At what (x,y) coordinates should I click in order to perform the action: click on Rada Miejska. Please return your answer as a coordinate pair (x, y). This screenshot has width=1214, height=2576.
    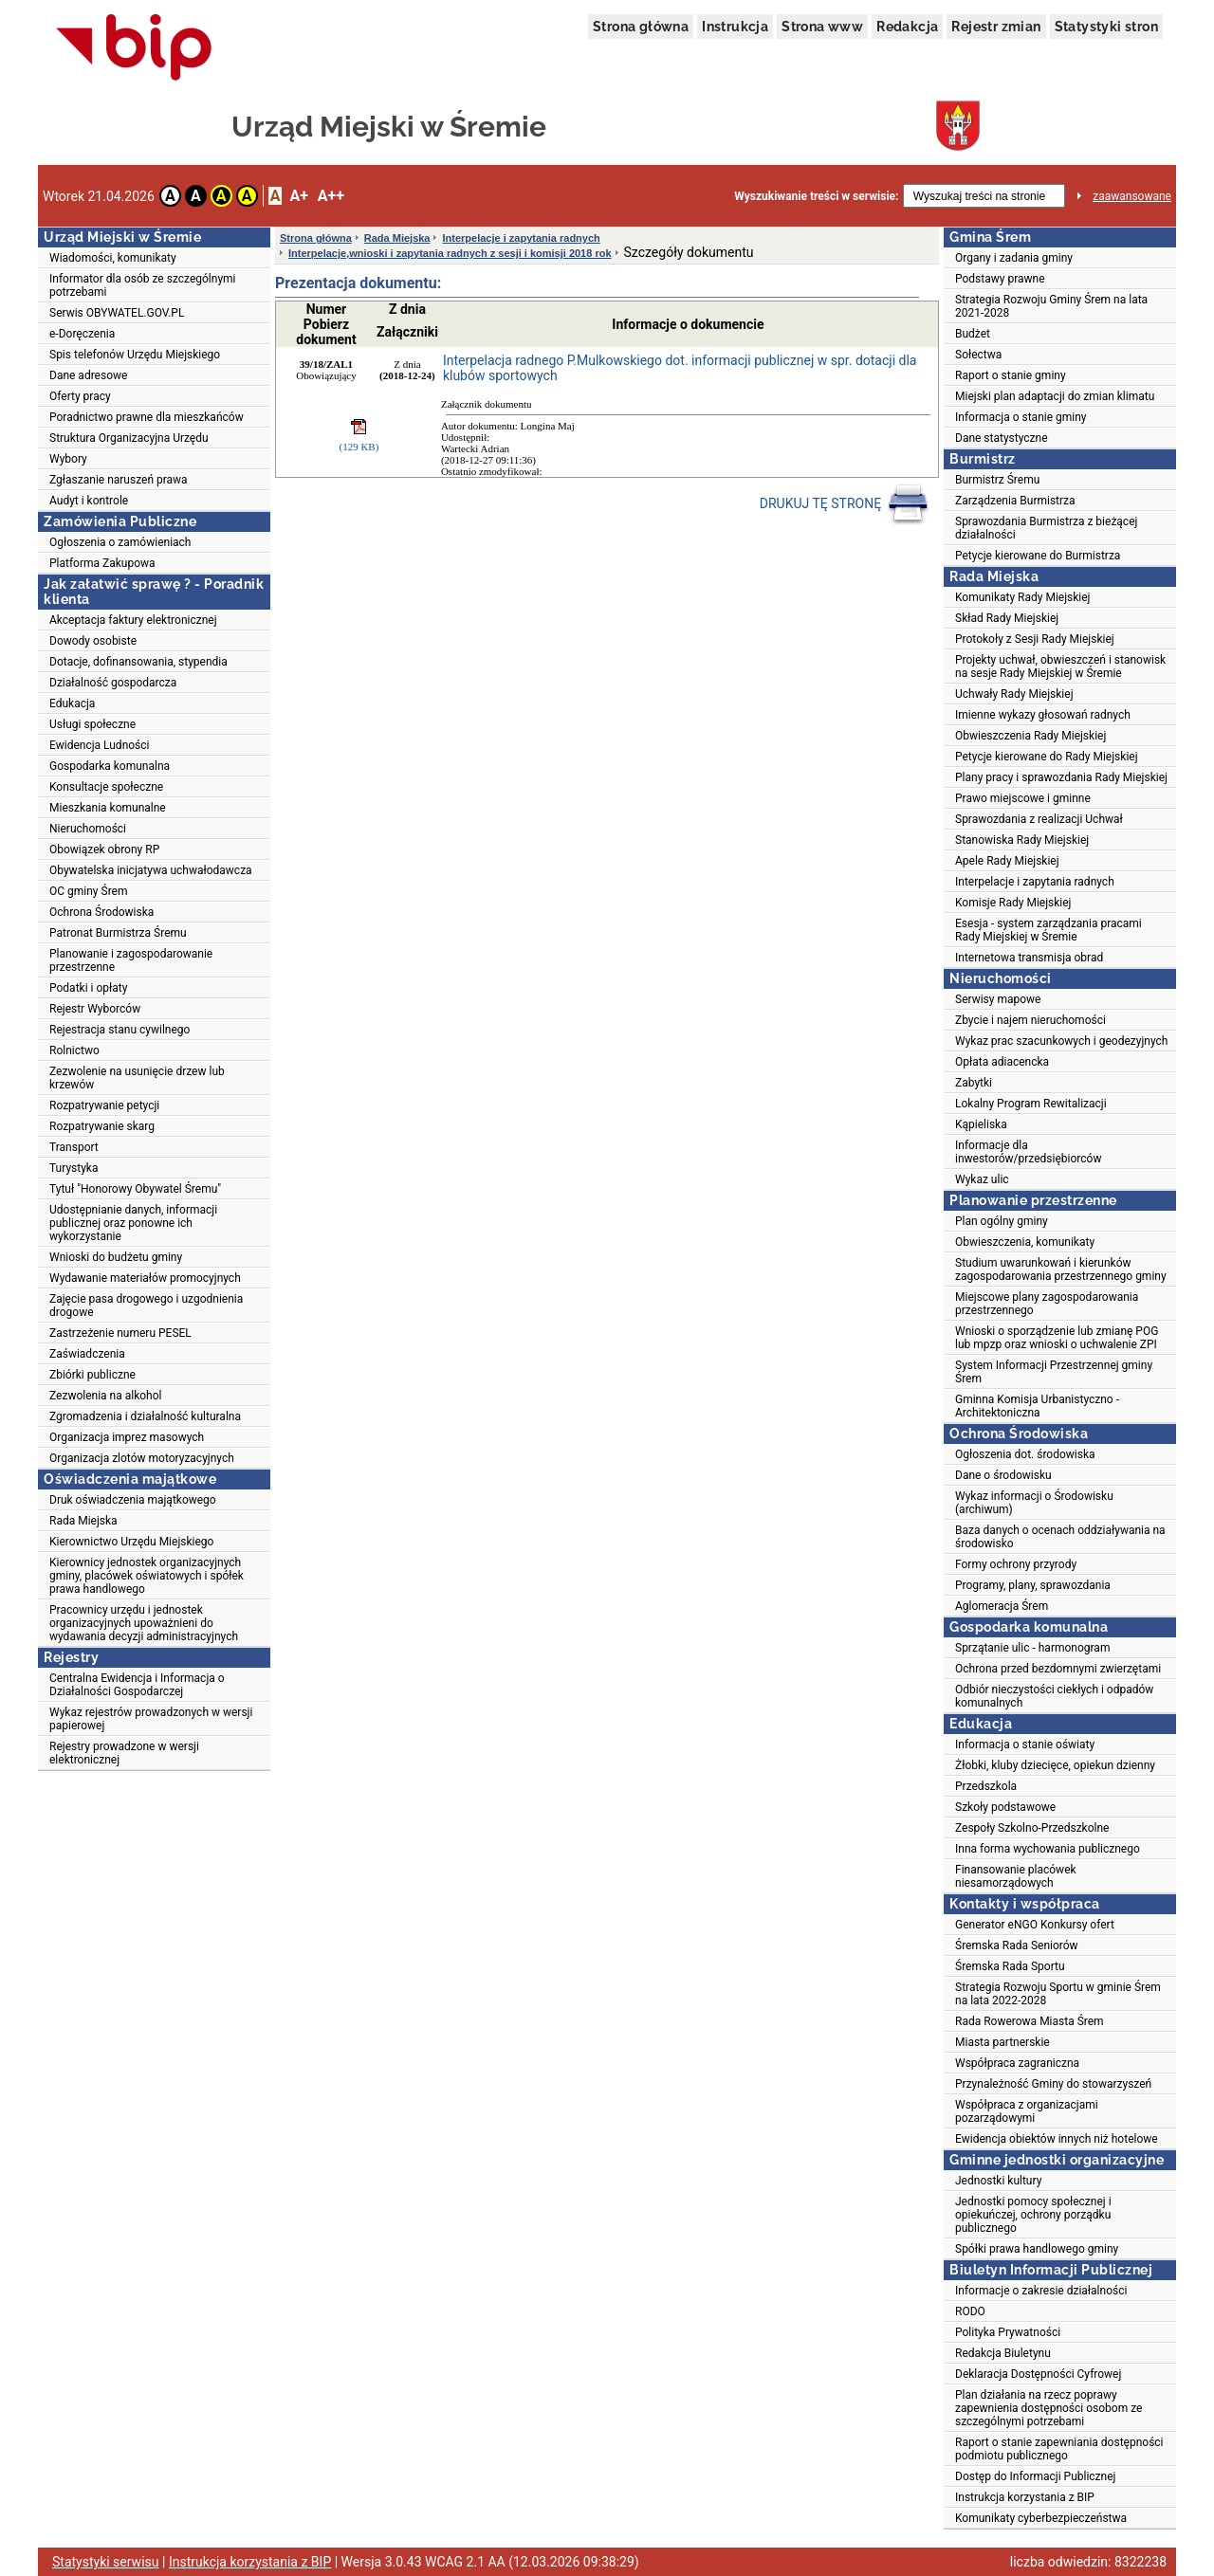
    Looking at the image, I should click on (83, 1520).